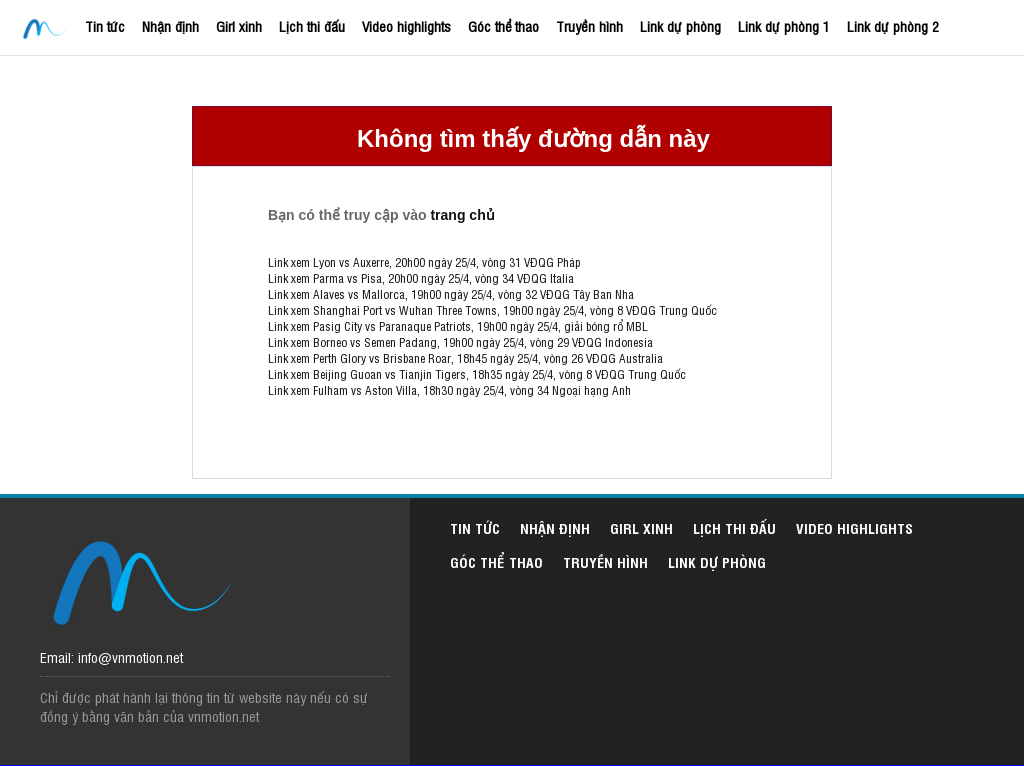 The image size is (1024, 766). Describe the element at coordinates (424, 262) in the screenshot. I see `Link xem Lyon vs Auxerre, 20h00 ngày 25/4, vòng 31 VĐQG Pháp` at that location.